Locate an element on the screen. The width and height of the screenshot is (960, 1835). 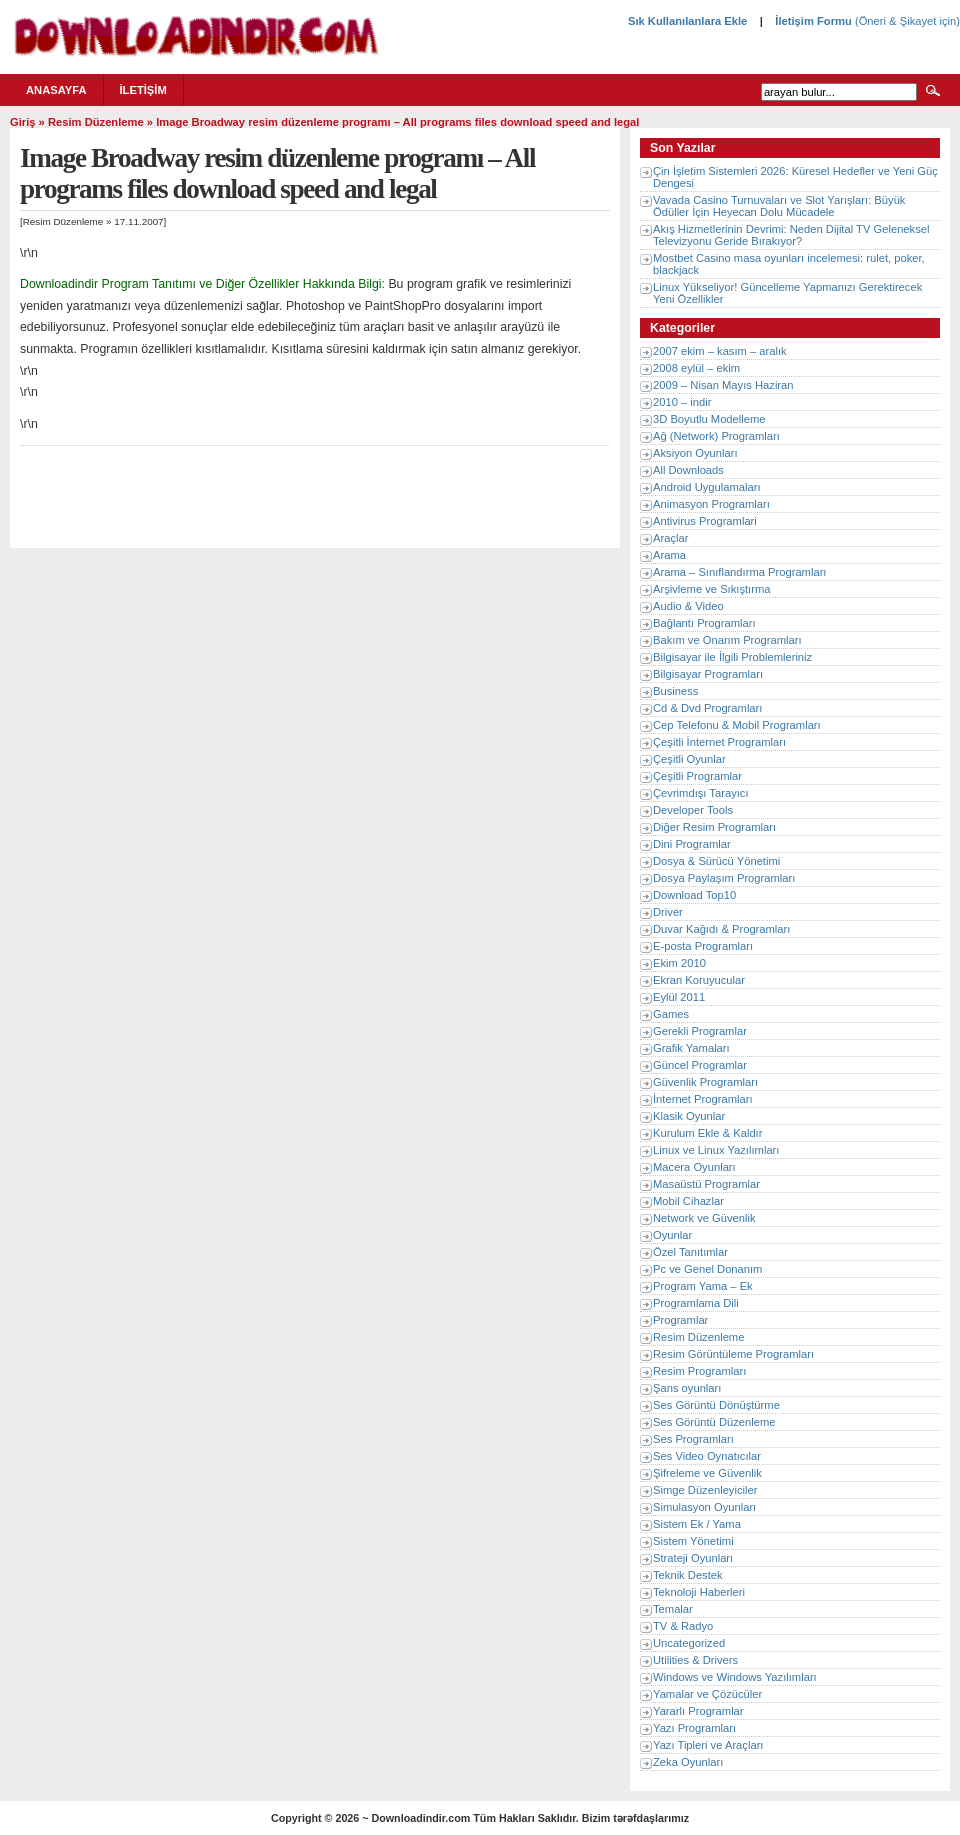
Oyunlar is located at coordinates (672, 1235).